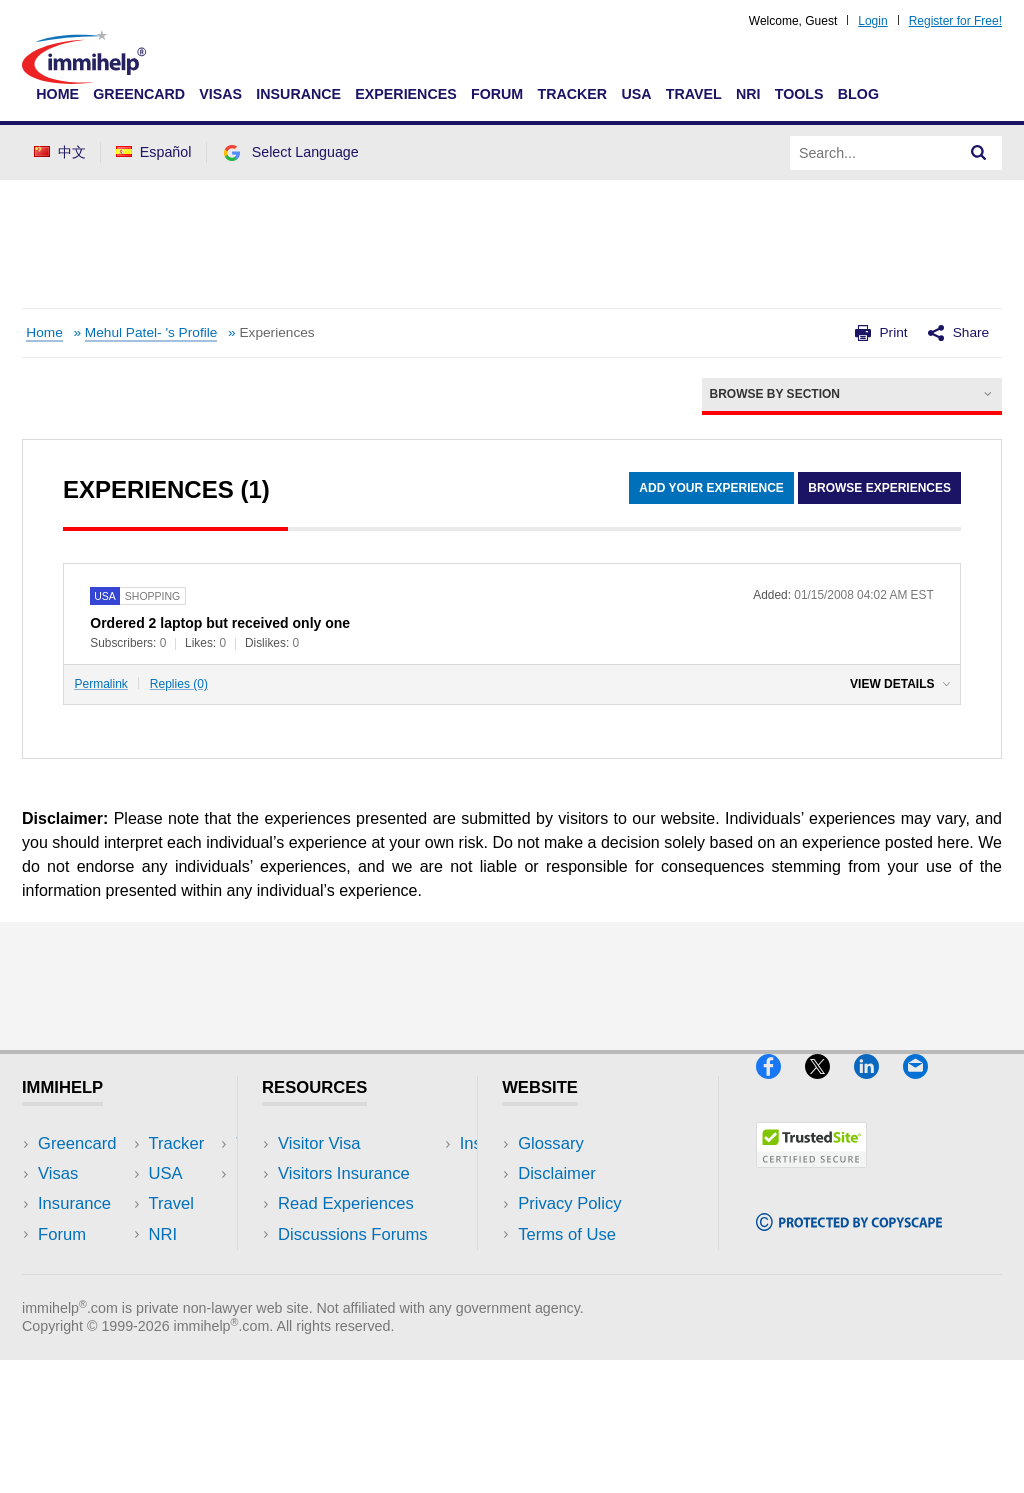  What do you see at coordinates (572, 94) in the screenshot?
I see `Tracker` at bounding box center [572, 94].